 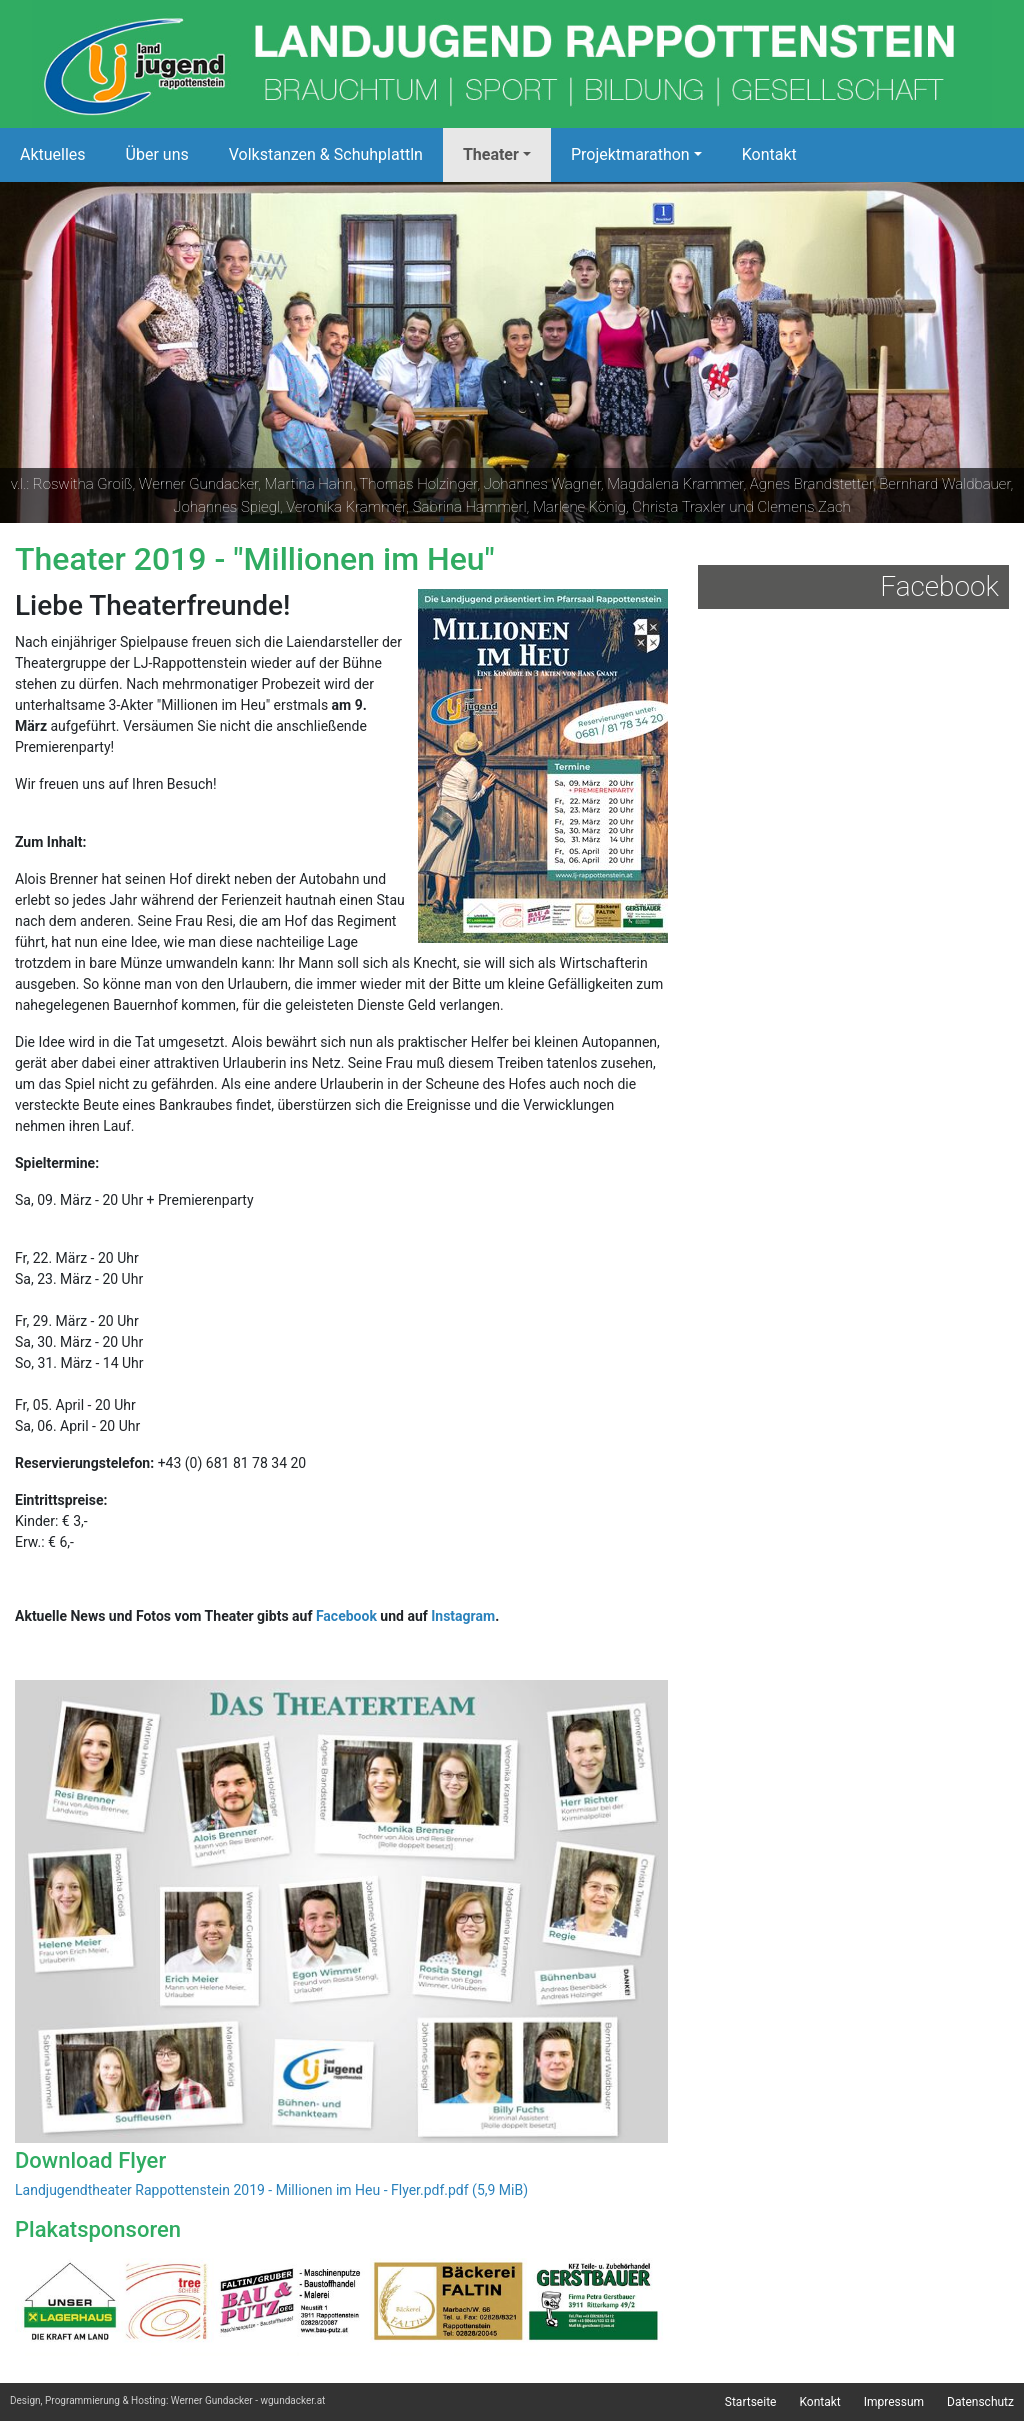 What do you see at coordinates (894, 2402) in the screenshot?
I see `Impressum [menuitem]` at bounding box center [894, 2402].